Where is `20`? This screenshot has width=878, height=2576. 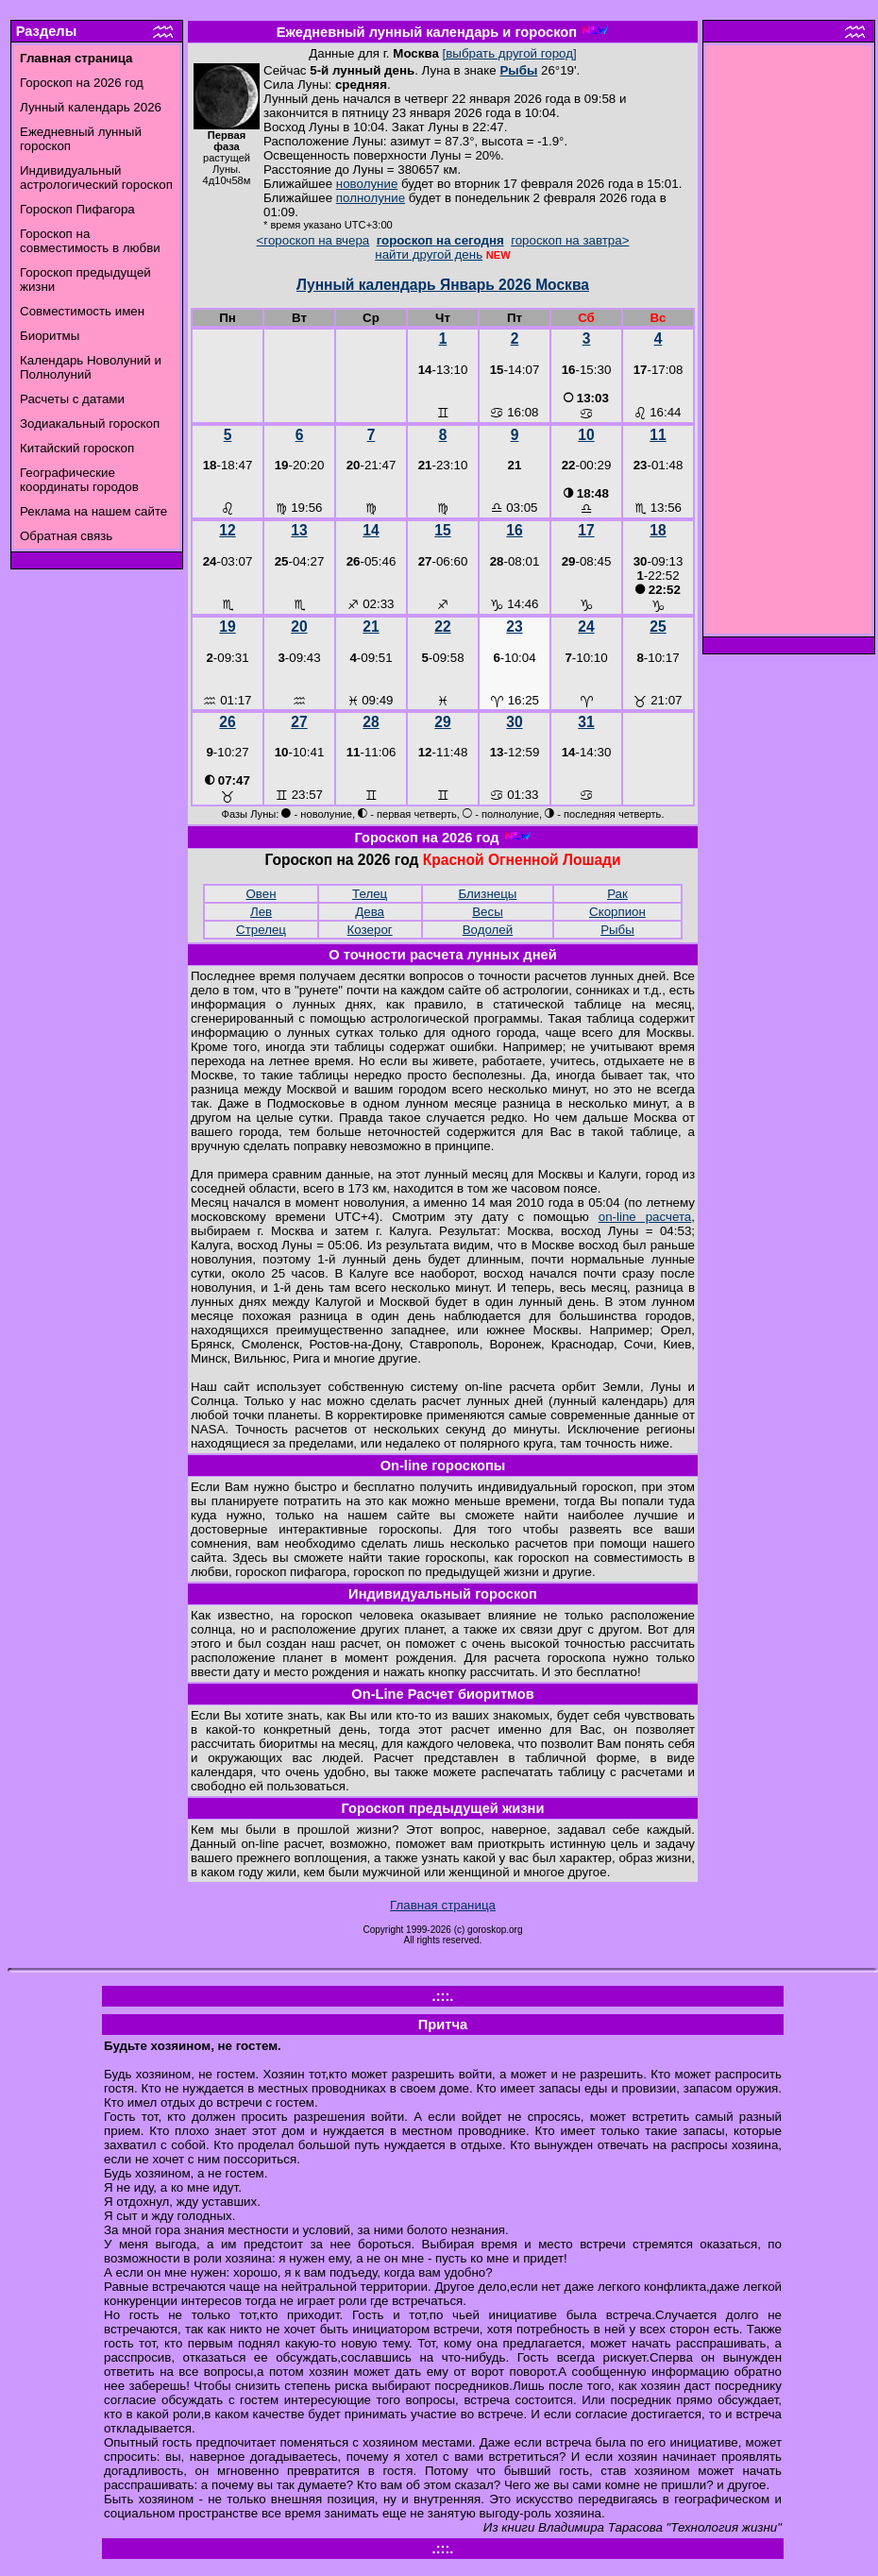
20 is located at coordinates (299, 627).